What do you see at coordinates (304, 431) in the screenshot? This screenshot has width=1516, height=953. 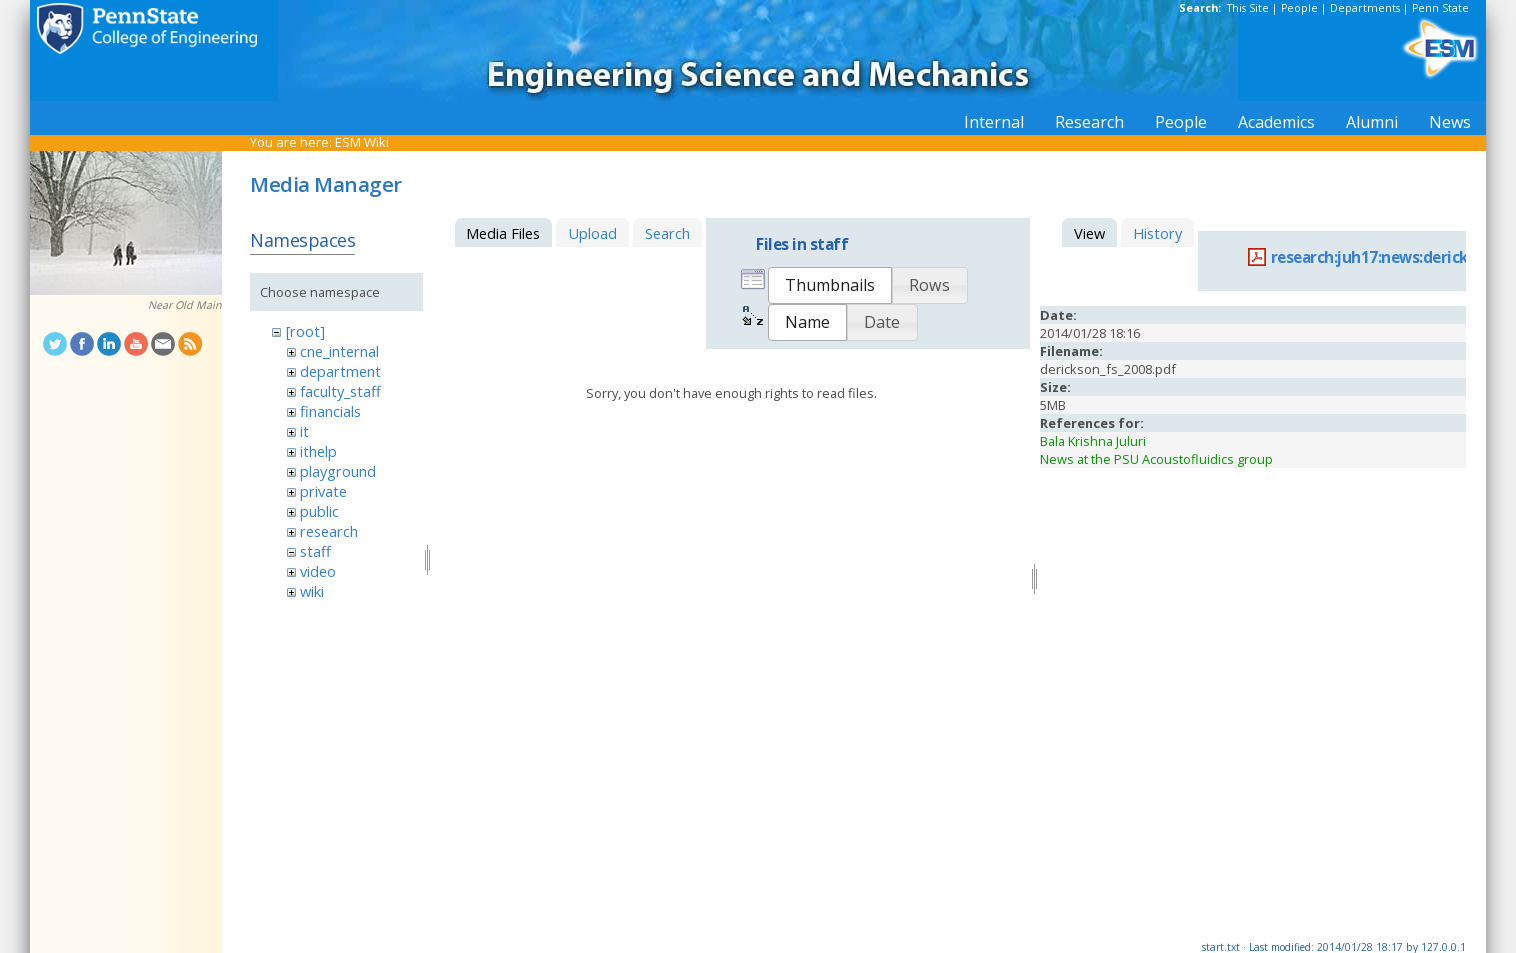 I see `it` at bounding box center [304, 431].